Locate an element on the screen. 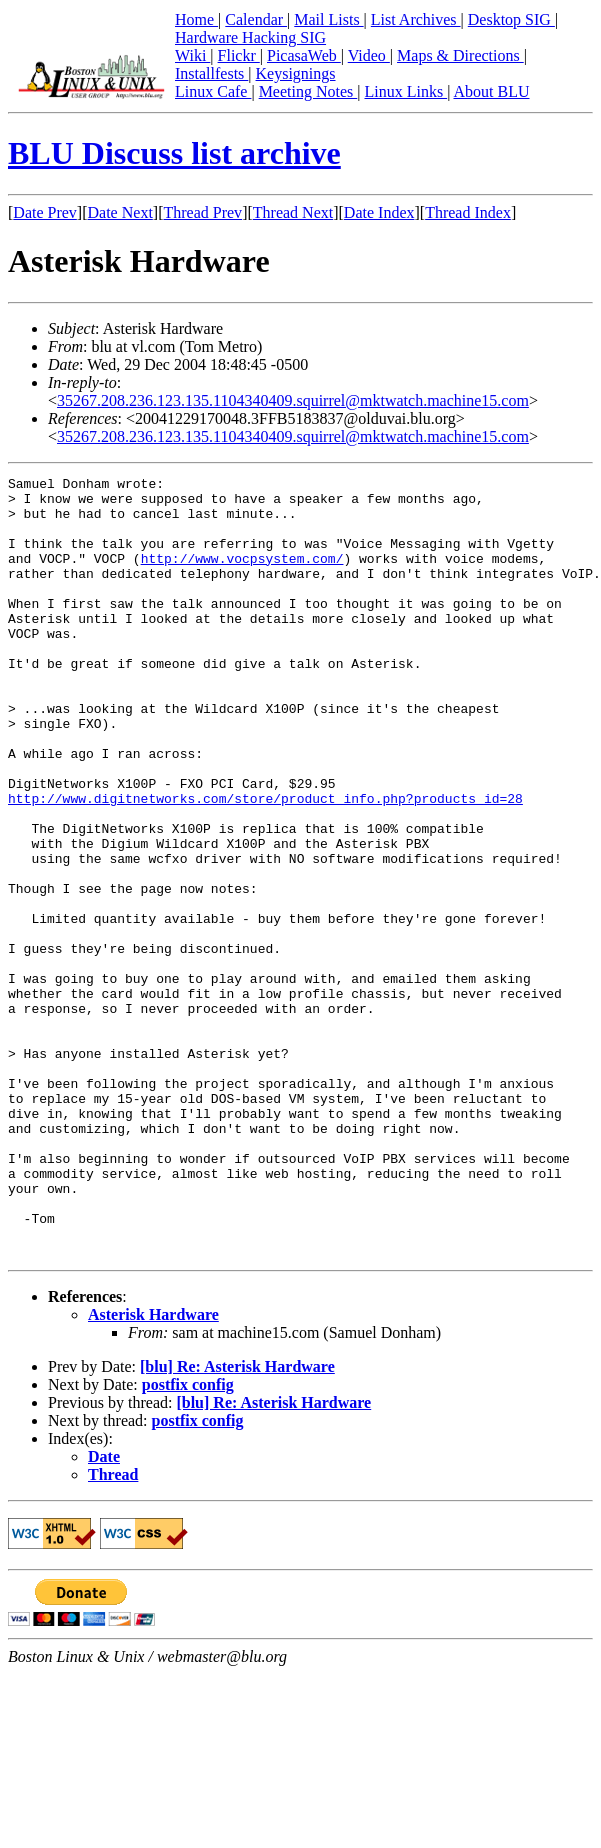 The height and width of the screenshot is (1848, 601). Maps & Directions is located at coordinates (460, 55).